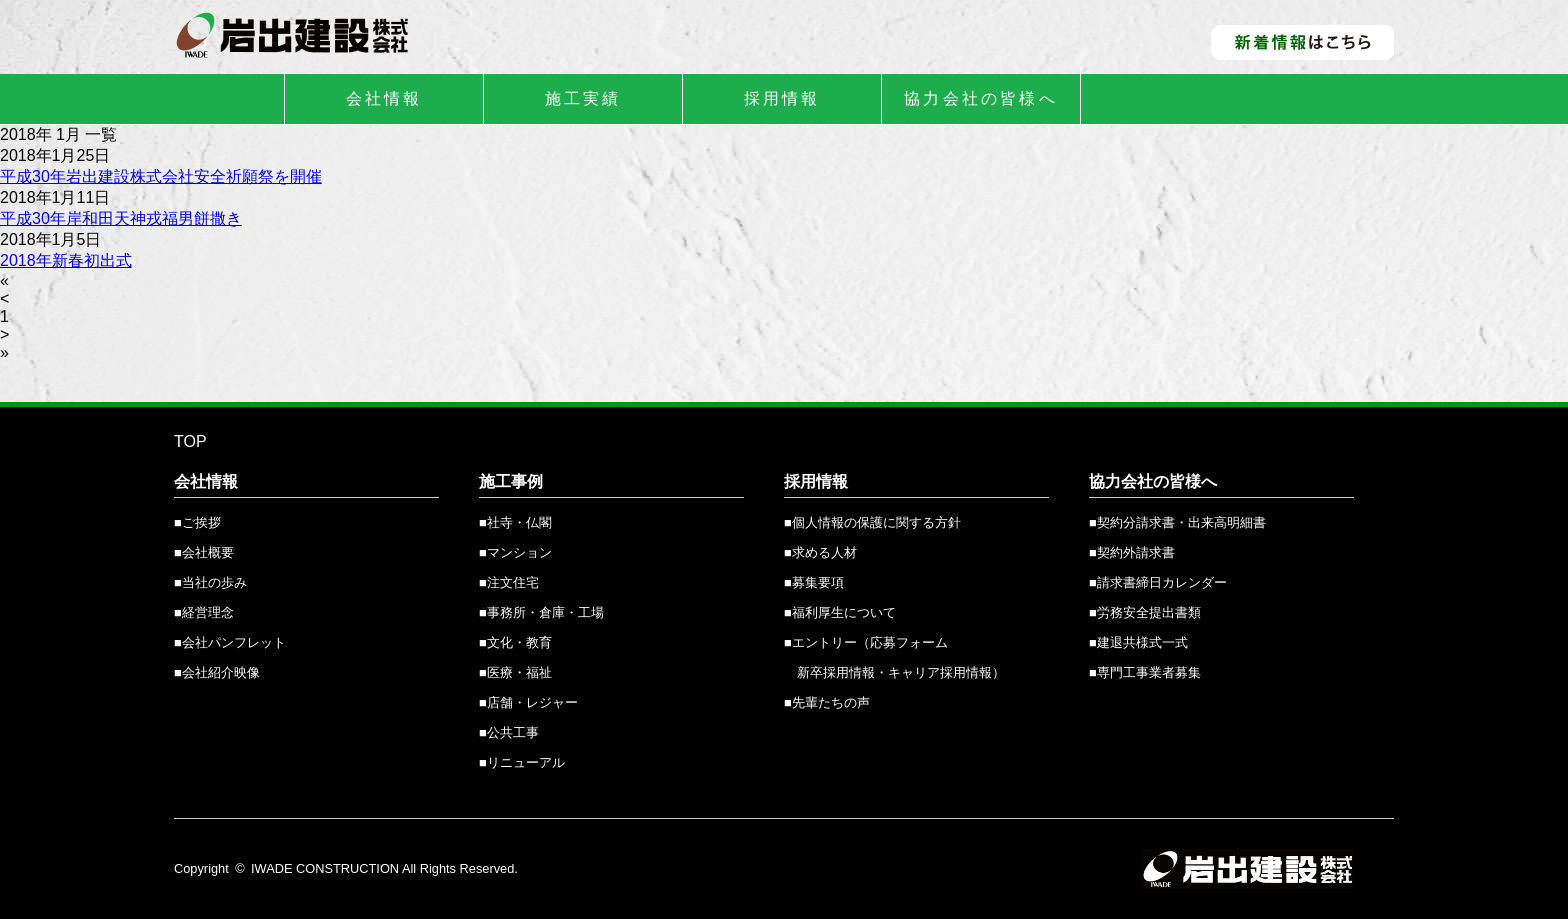 The width and height of the screenshot is (1568, 919). What do you see at coordinates (1132, 552) in the screenshot?
I see `■契約外請求書` at bounding box center [1132, 552].